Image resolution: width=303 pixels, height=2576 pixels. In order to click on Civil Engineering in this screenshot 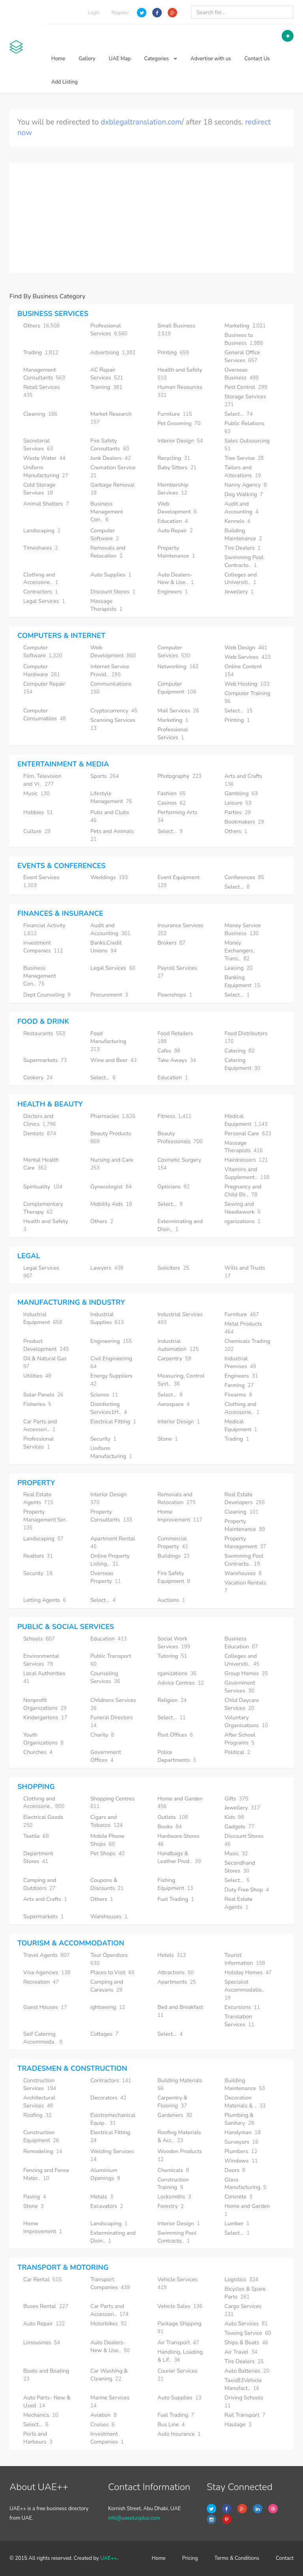, I will do `click(111, 1362)`.